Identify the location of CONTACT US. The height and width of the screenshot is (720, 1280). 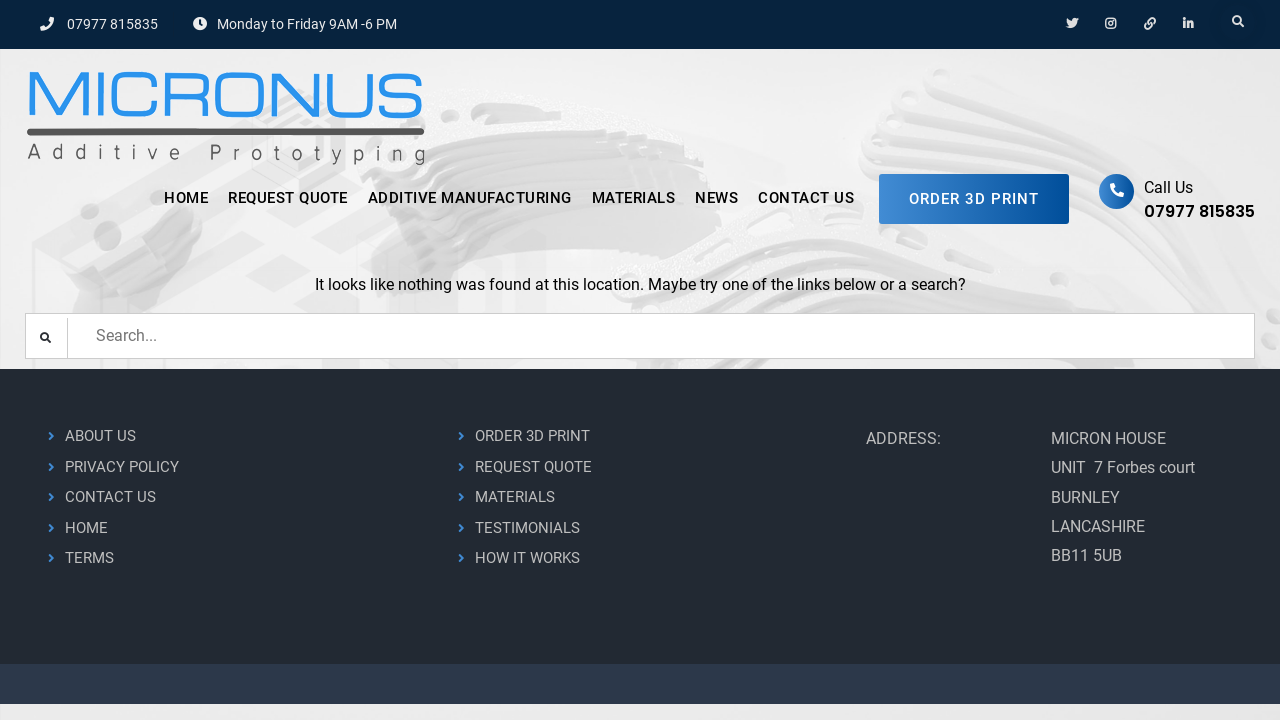
(806, 198).